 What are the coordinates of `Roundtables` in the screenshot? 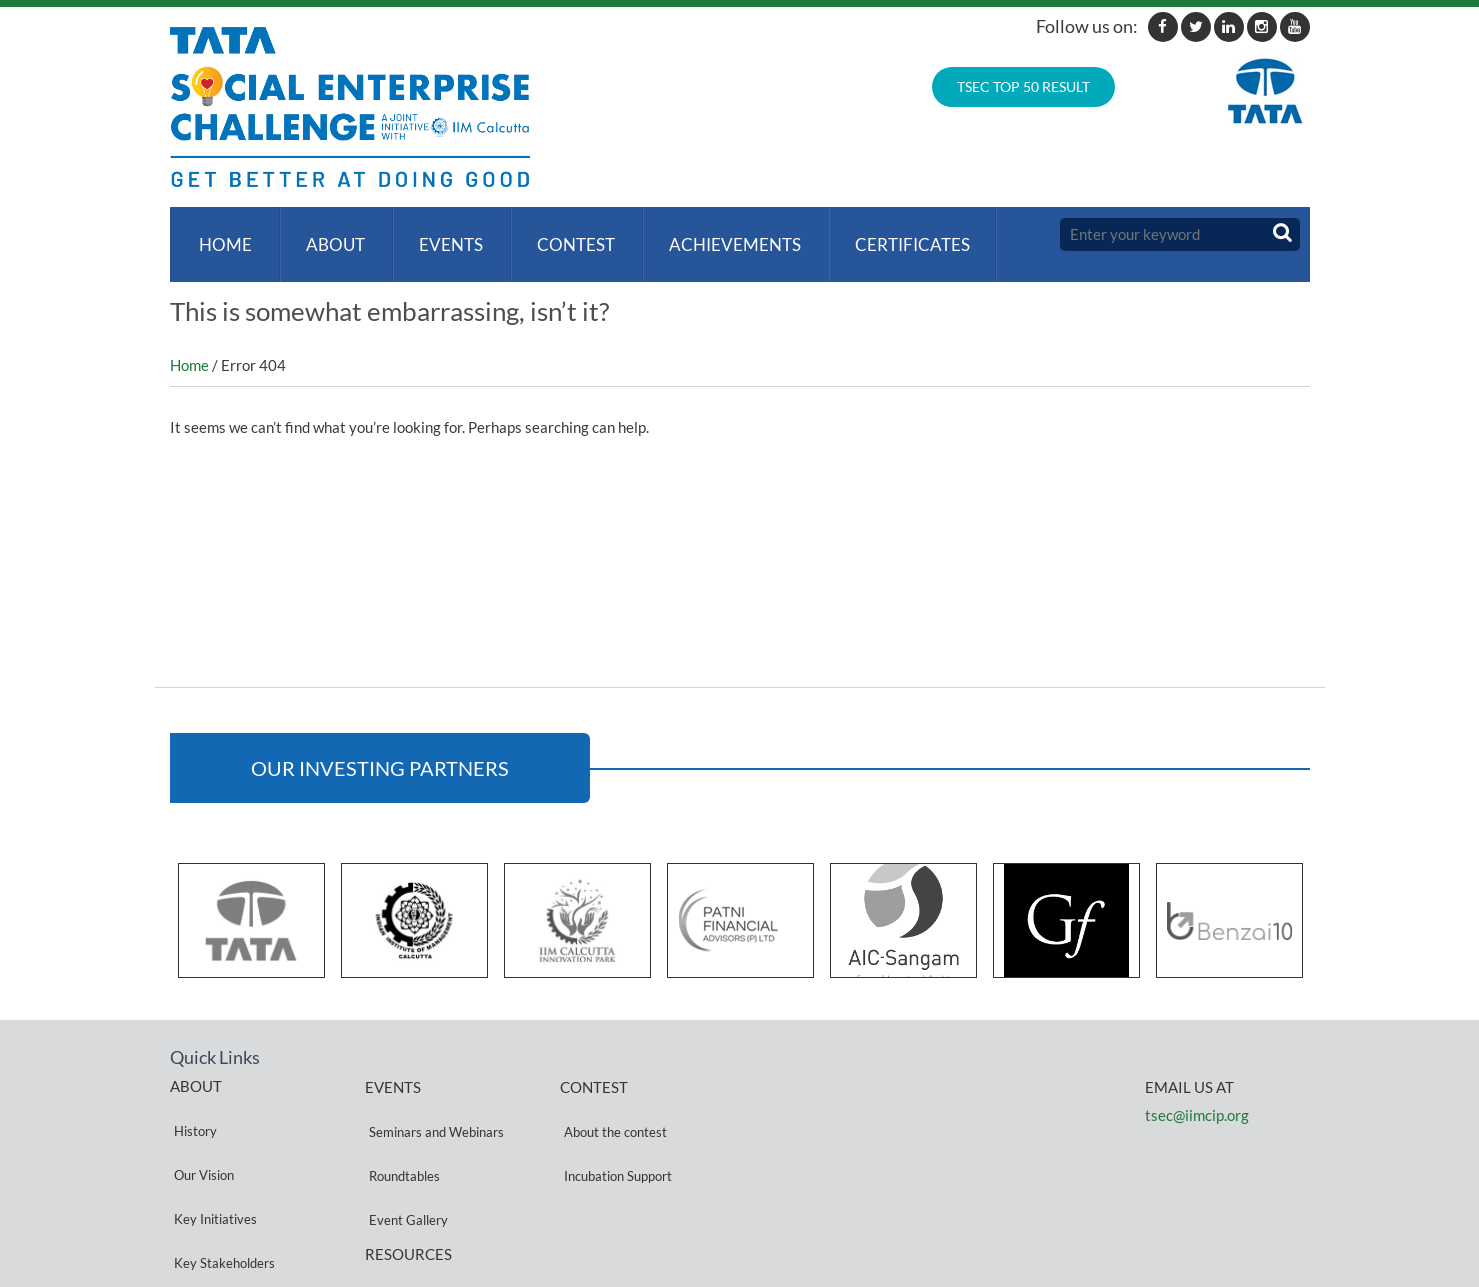 It's located at (400, 1125).